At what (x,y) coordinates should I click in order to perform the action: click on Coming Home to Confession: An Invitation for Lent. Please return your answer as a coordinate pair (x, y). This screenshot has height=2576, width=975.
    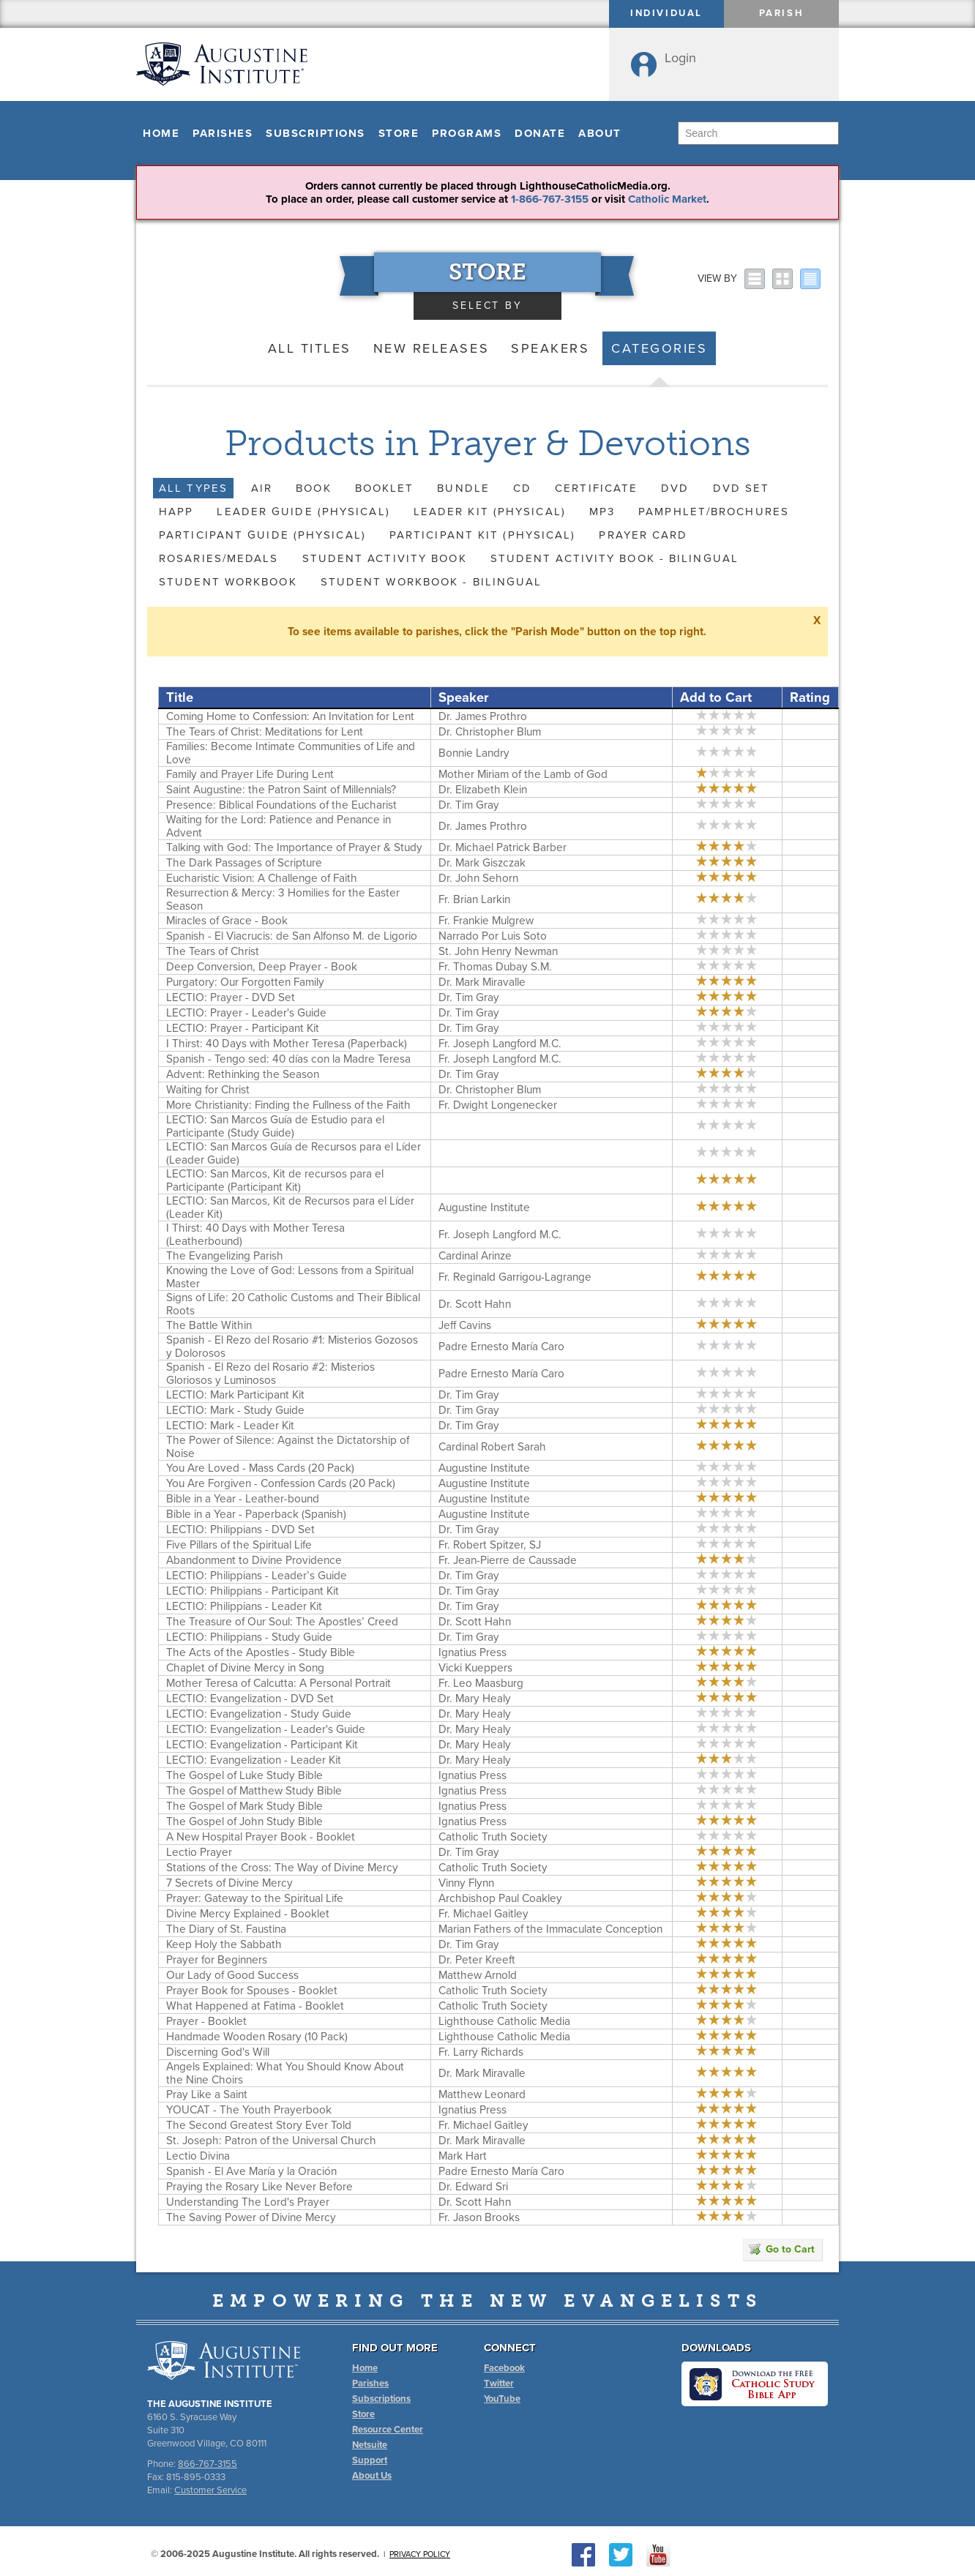
    Looking at the image, I should click on (290, 716).